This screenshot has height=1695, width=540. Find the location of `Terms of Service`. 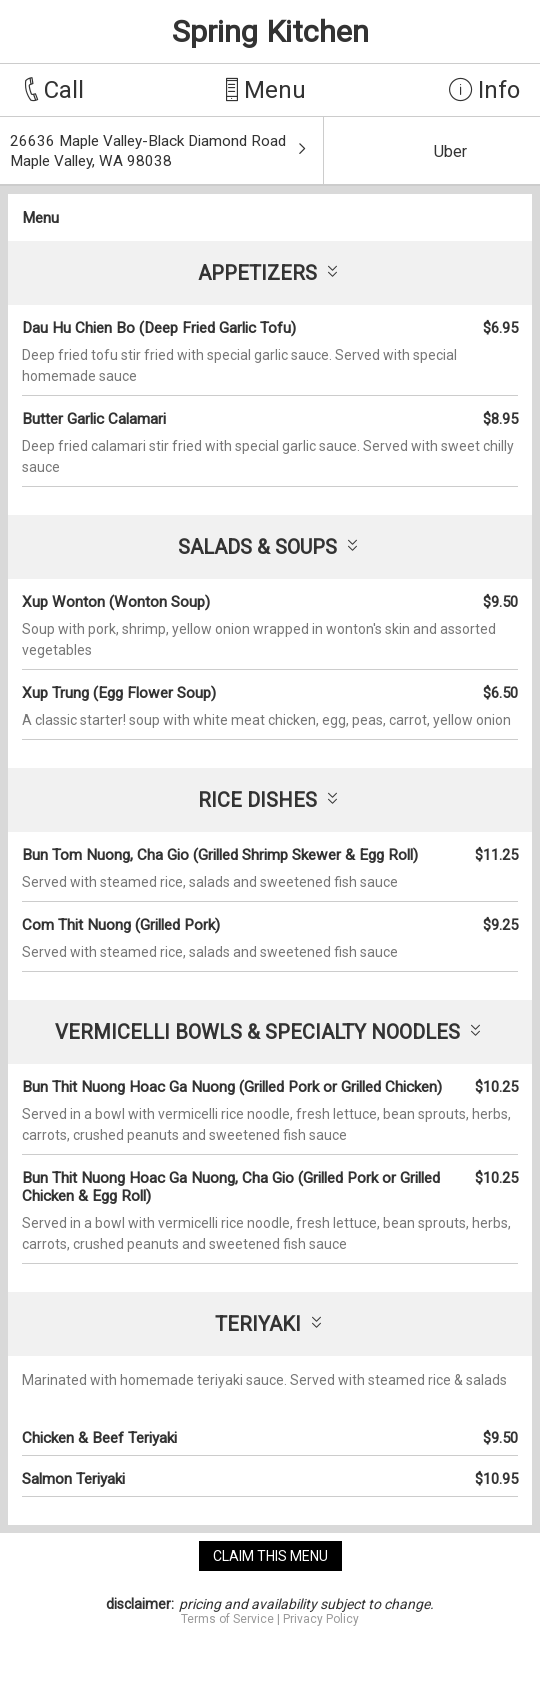

Terms of Service is located at coordinates (227, 1619).